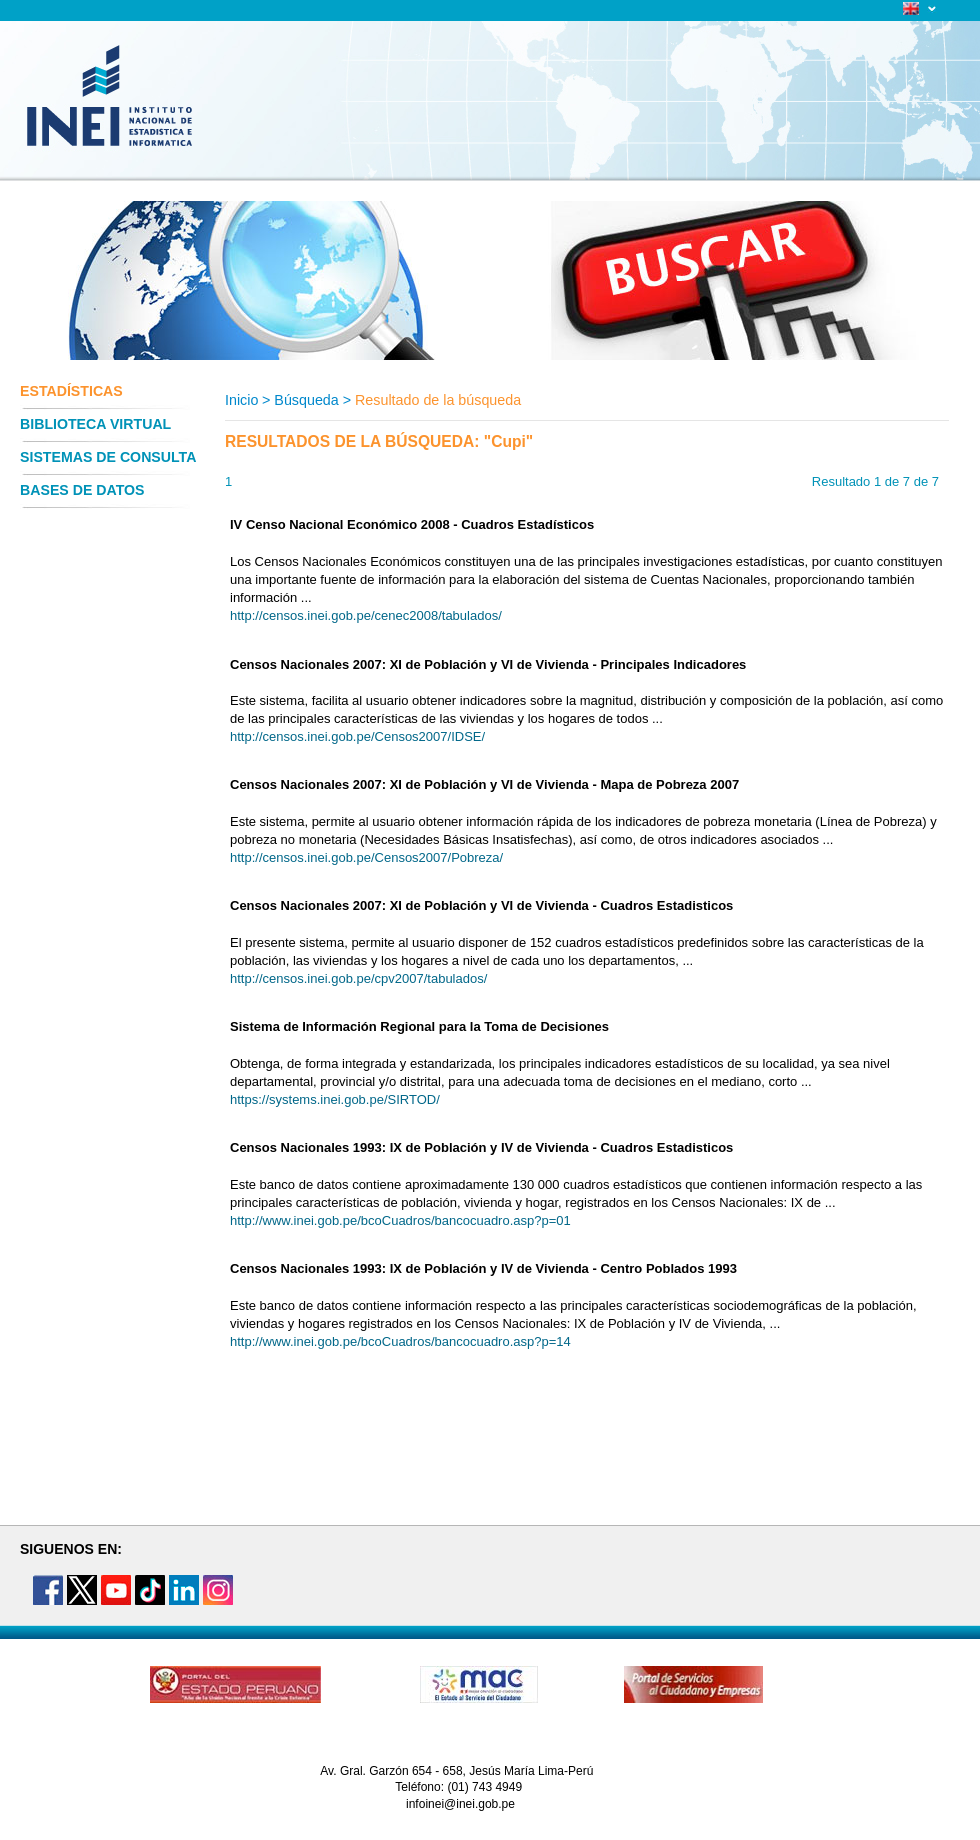 This screenshot has height=1840, width=980. I want to click on Censos Nacionales 2007: XI de Población y VI de Vivienda - Mapa de Pobreza 2007, so click(484, 784).